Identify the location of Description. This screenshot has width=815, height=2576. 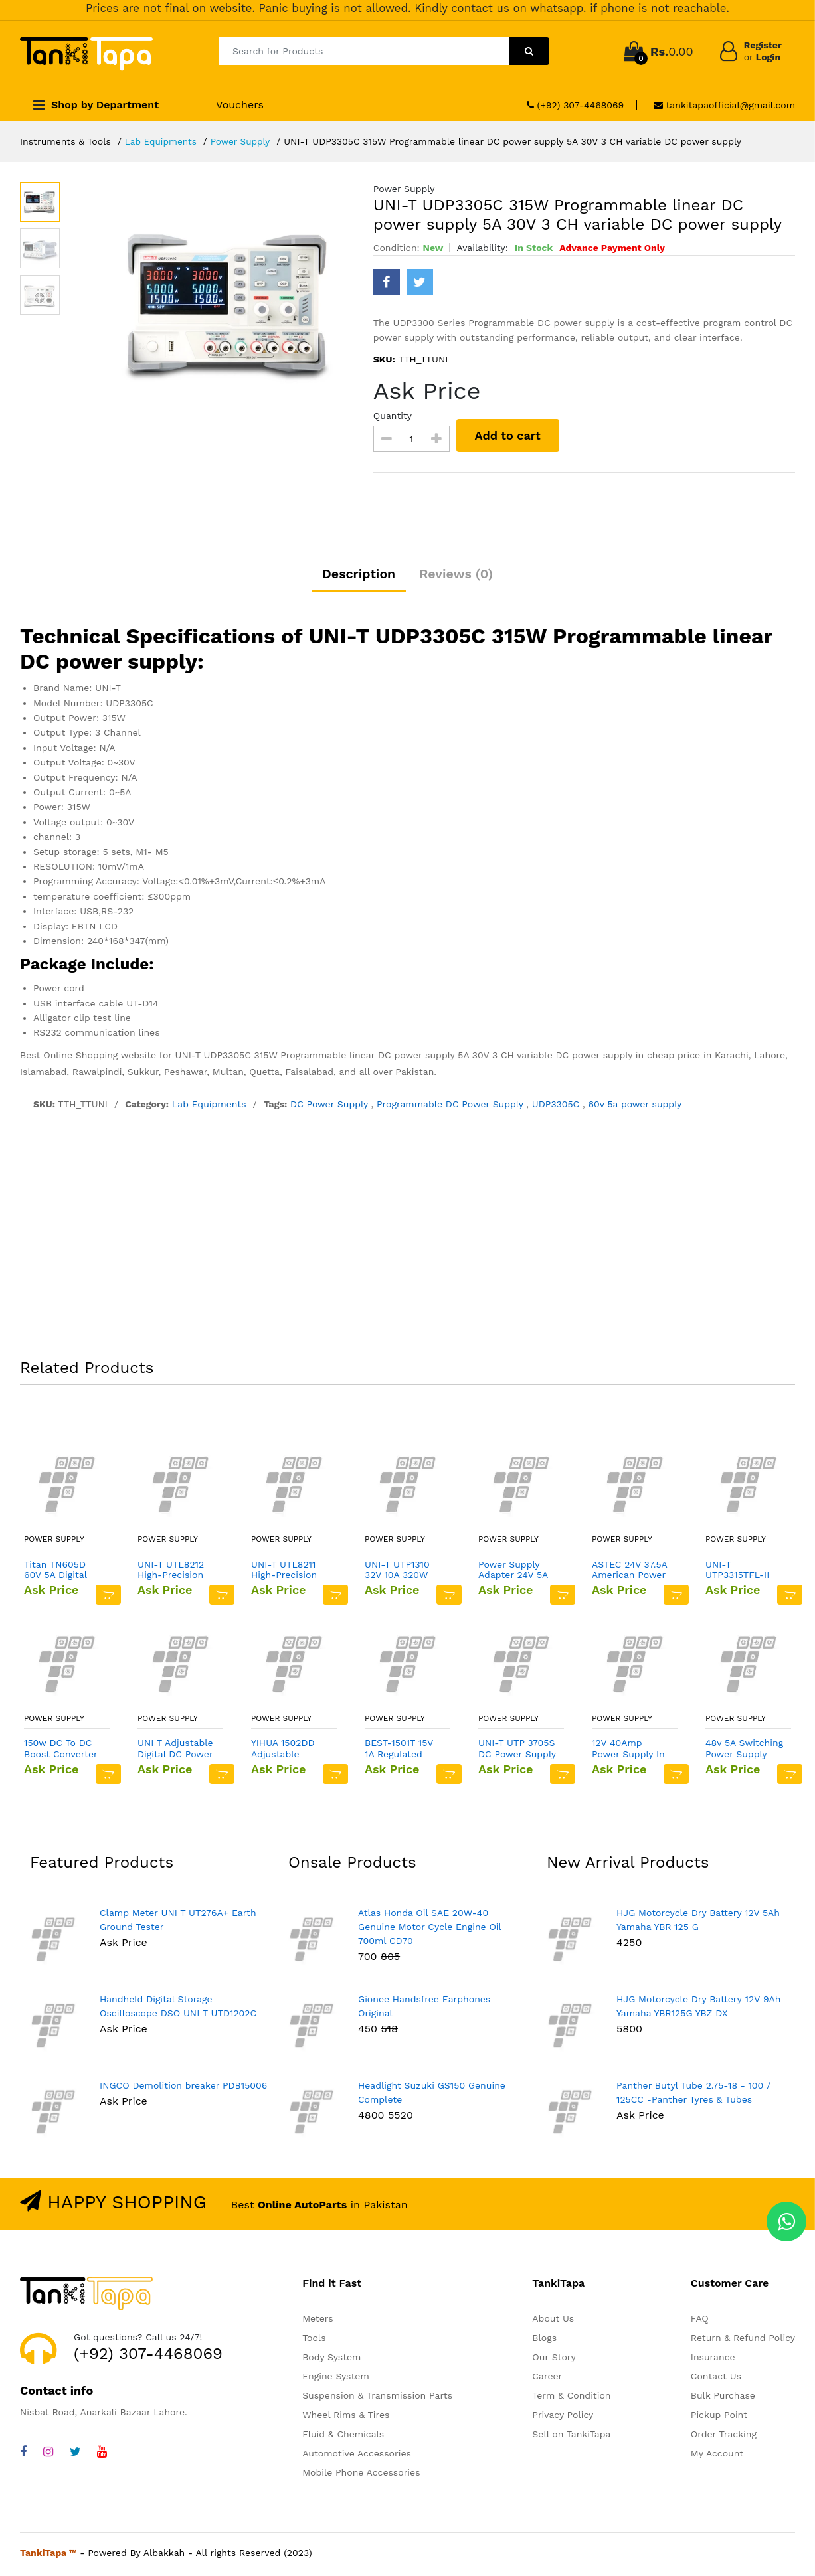
(355, 576).